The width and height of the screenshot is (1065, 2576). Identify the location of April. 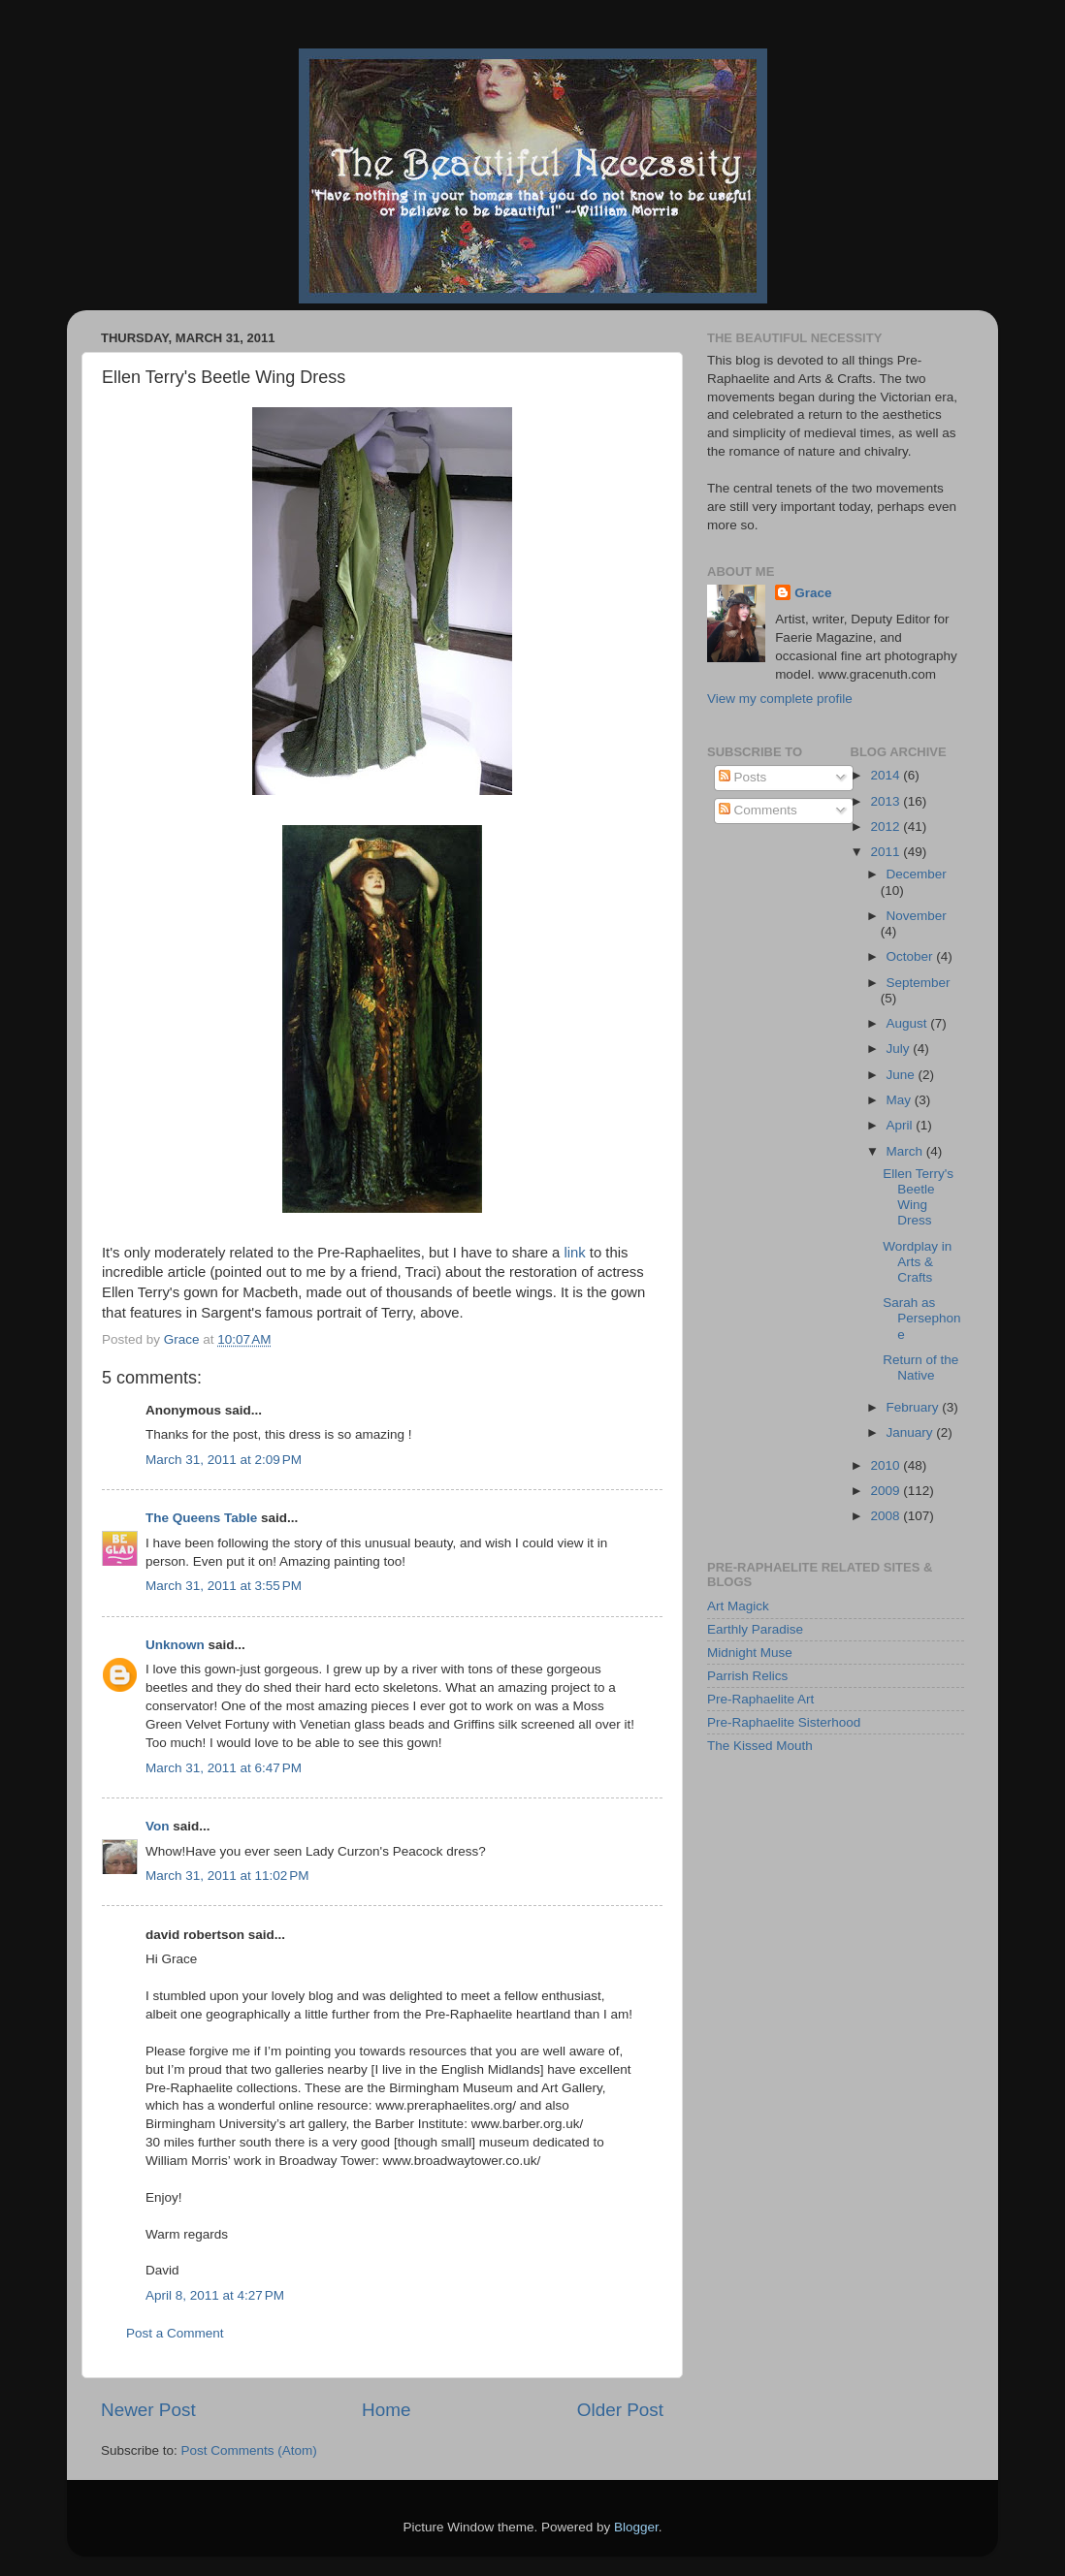
(902, 1125).